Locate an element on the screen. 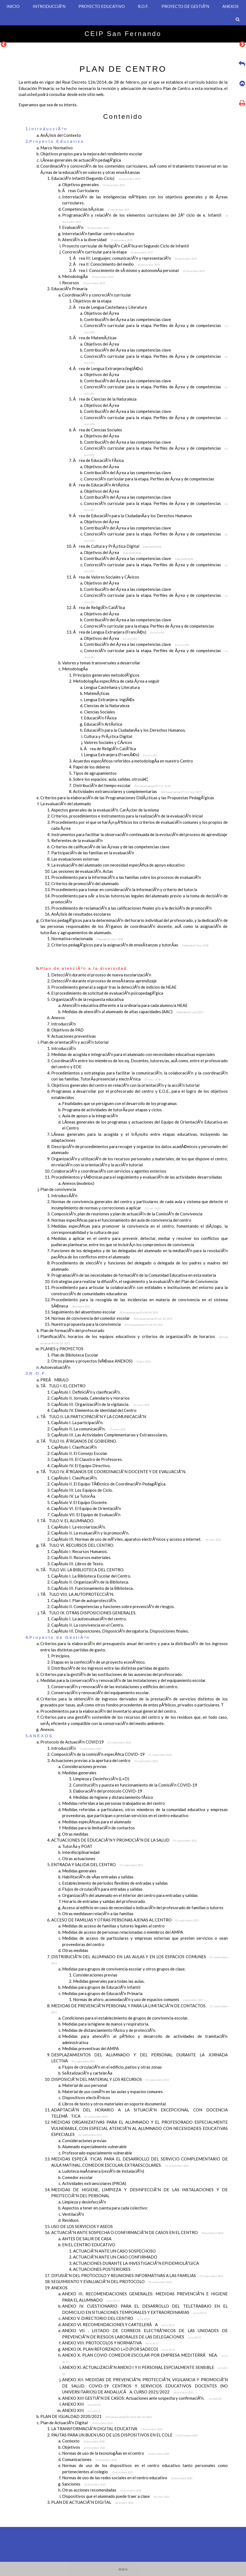 This screenshot has height=2576, width=246. TÃTULO III. Ã“RGANOS DE GOBIERNO. is located at coordinates (78, 1441).